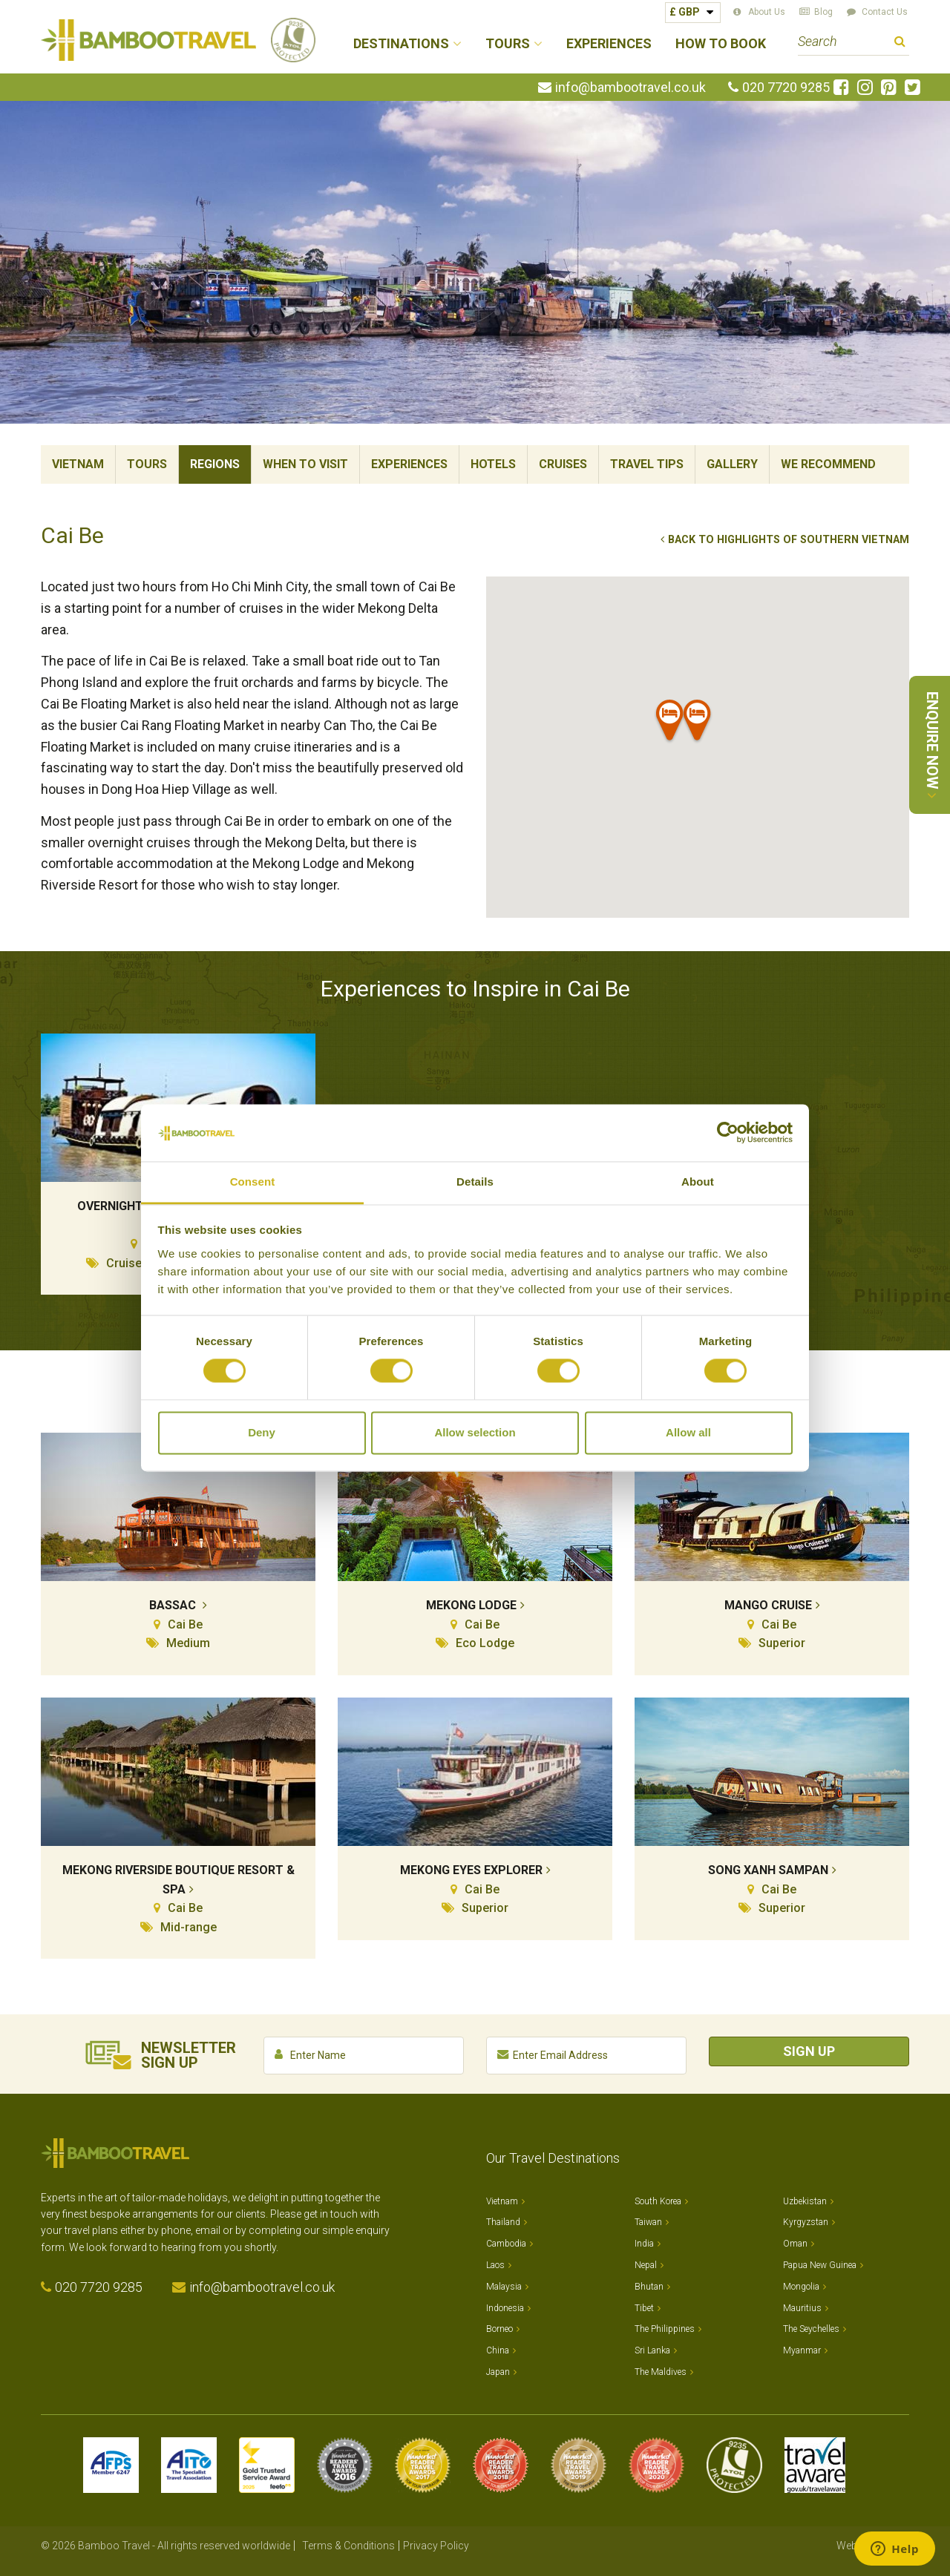 Image resolution: width=950 pixels, height=2576 pixels. Describe the element at coordinates (493, 464) in the screenshot. I see `Hotels` at that location.